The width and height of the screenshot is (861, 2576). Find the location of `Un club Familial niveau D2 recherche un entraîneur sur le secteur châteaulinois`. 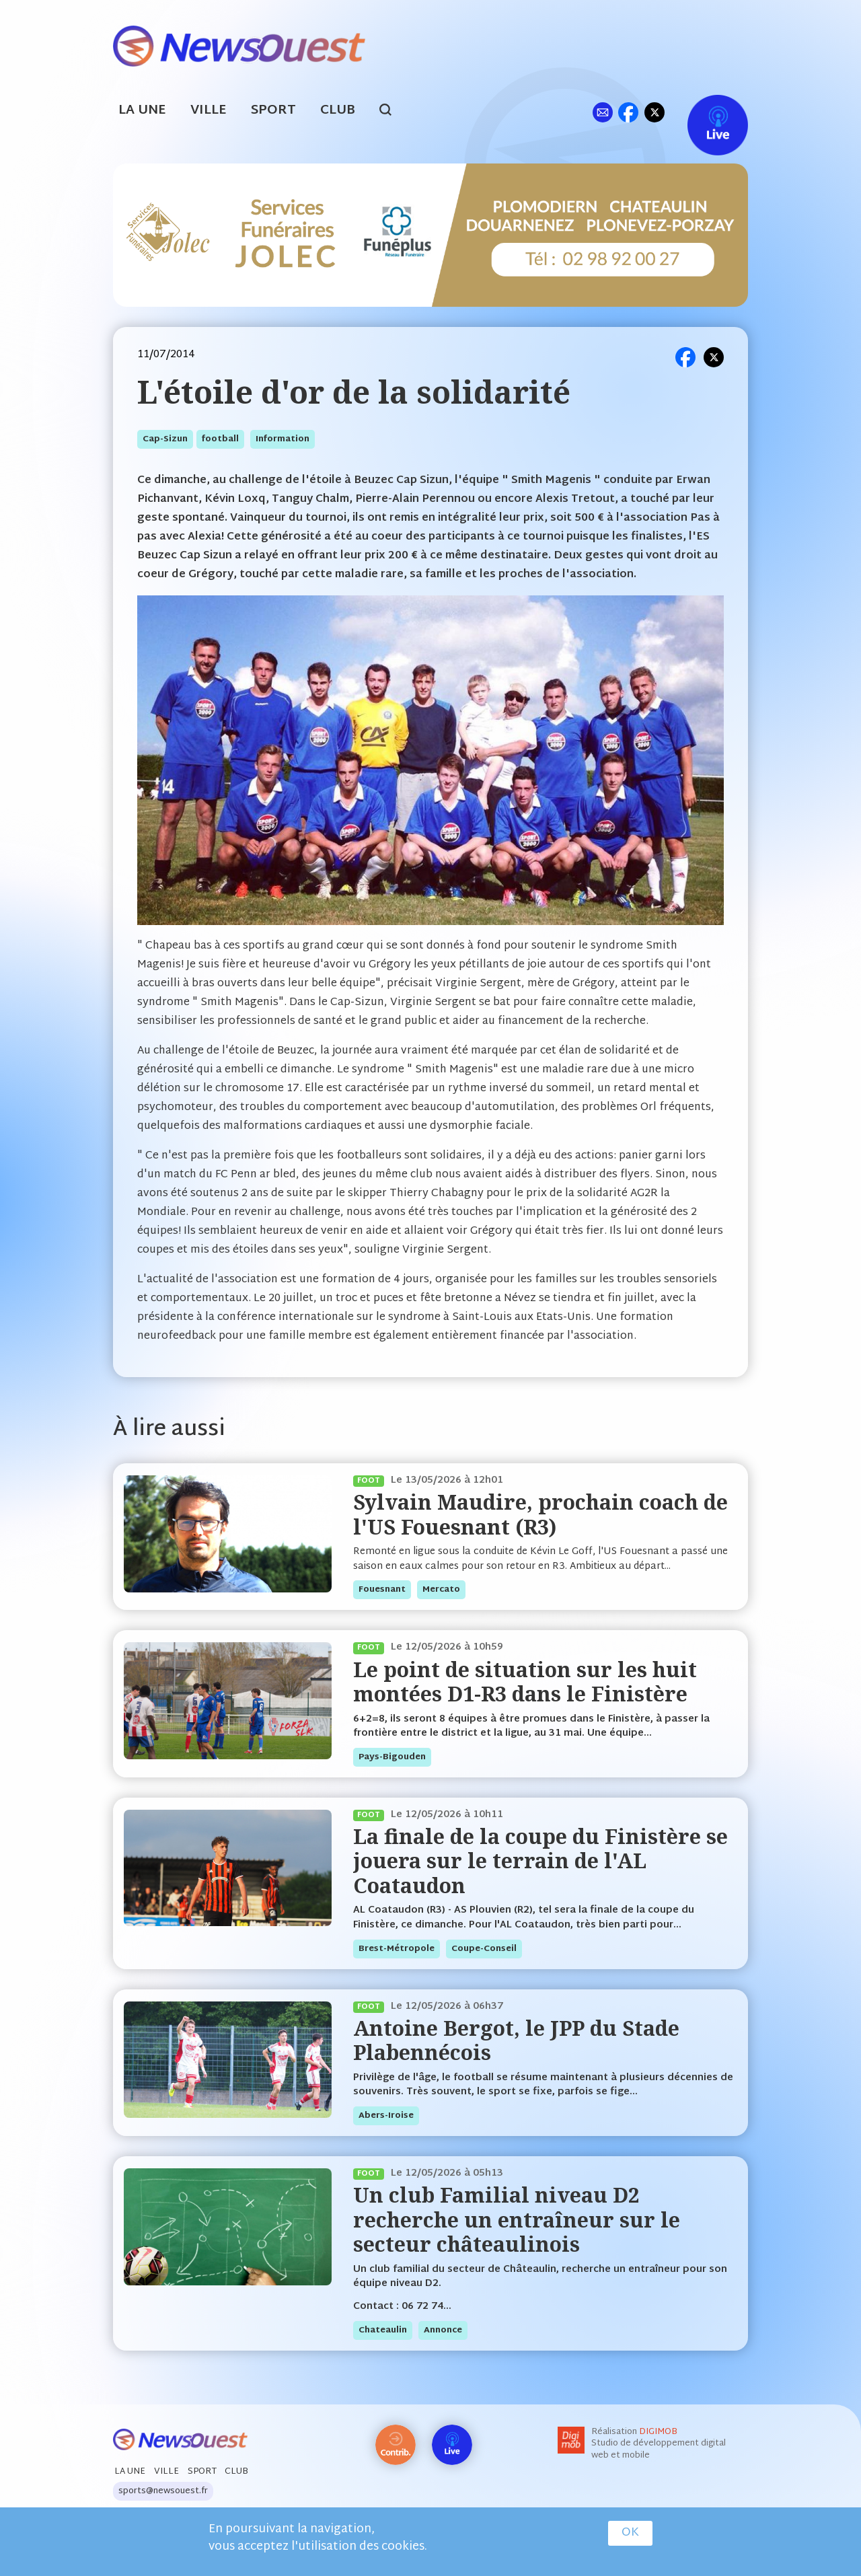

Un club Familial niveau D2 recherche un entraîneur sur le secteur châteaulinois is located at coordinates (516, 2219).